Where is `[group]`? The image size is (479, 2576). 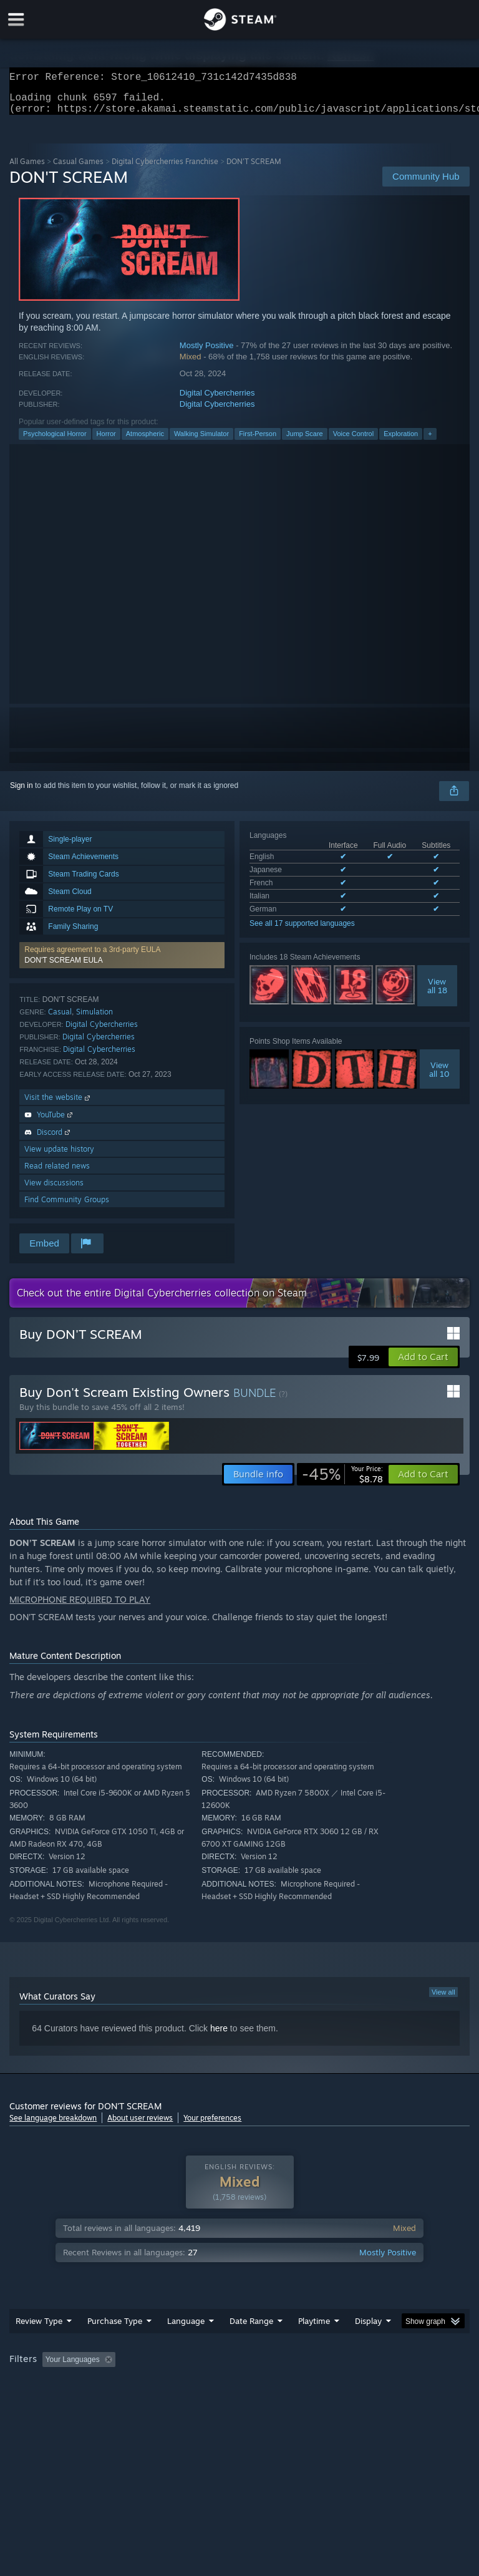
[group] is located at coordinates (239, 2375).